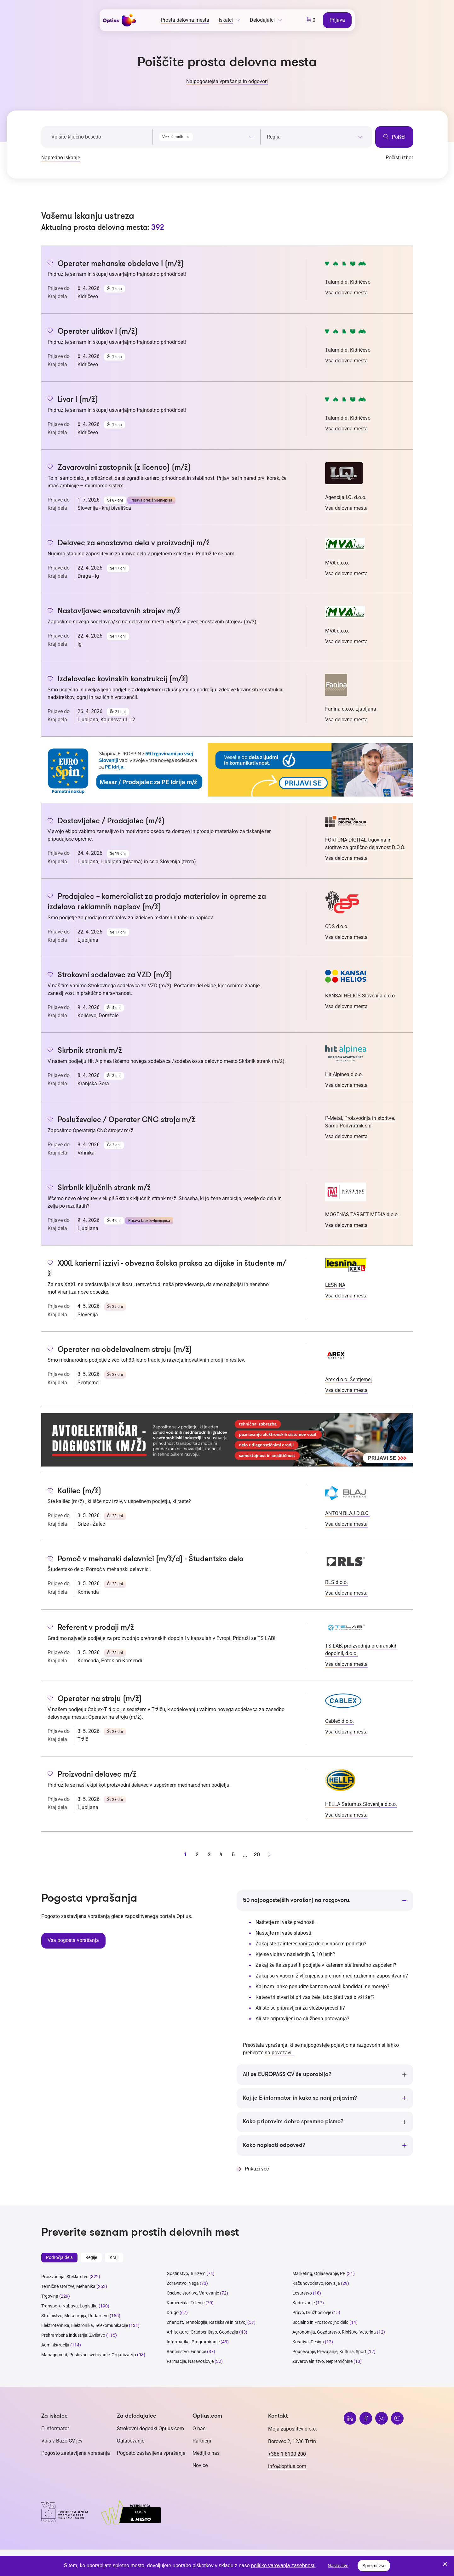 The width and height of the screenshot is (454, 2576). Describe the element at coordinates (227, 81) in the screenshot. I see `Najpogostejša vprašanja in odgovori` at that location.